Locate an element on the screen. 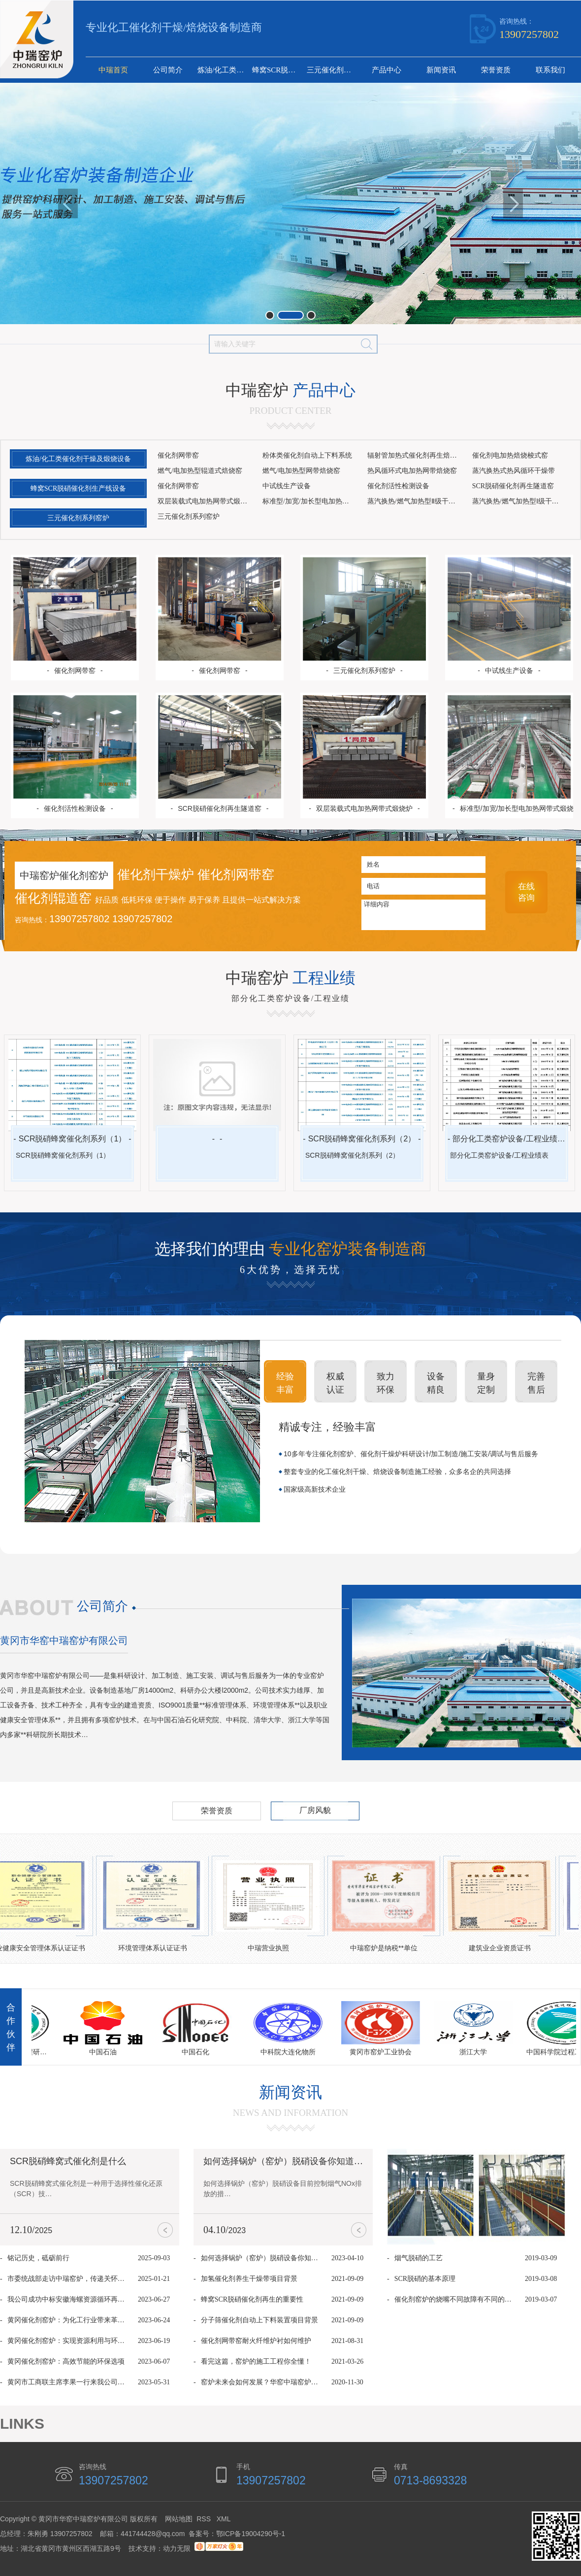 Image resolution: width=581 pixels, height=2576 pixels. 蒸汽换热式热风循环干燥带 is located at coordinates (513, 470).